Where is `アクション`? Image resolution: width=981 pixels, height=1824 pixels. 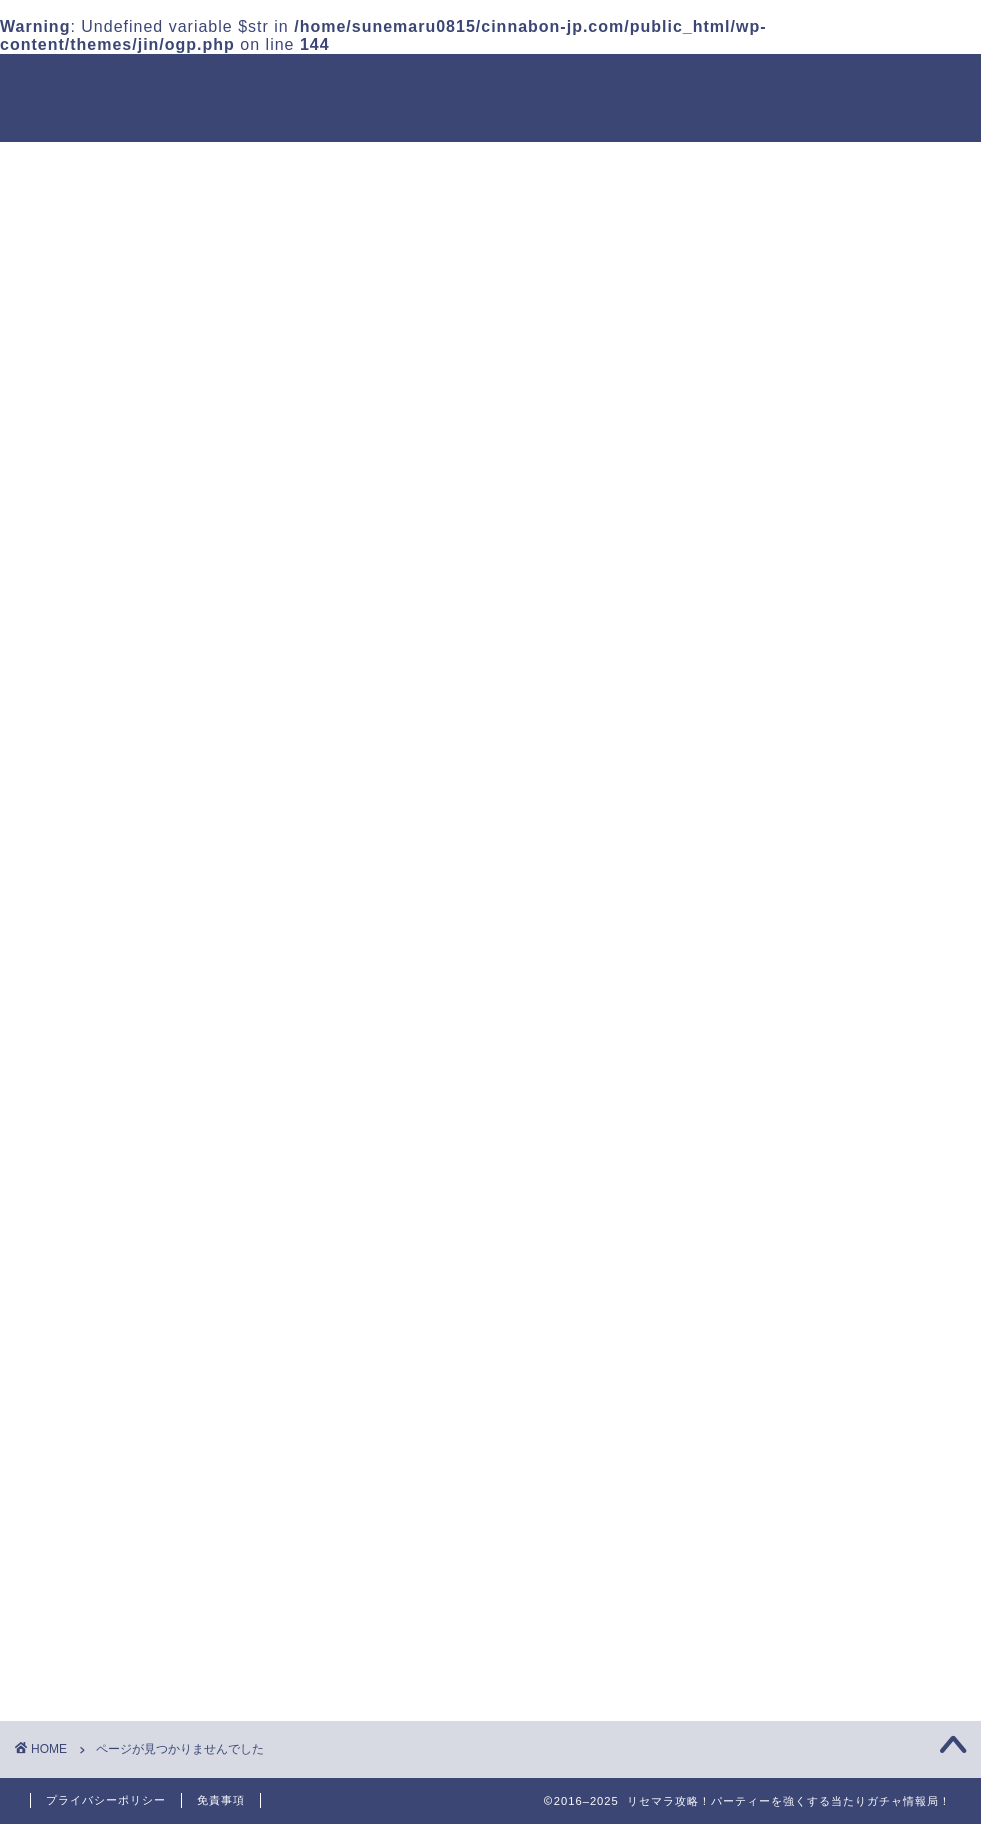 アクション is located at coordinates (102, 1332).